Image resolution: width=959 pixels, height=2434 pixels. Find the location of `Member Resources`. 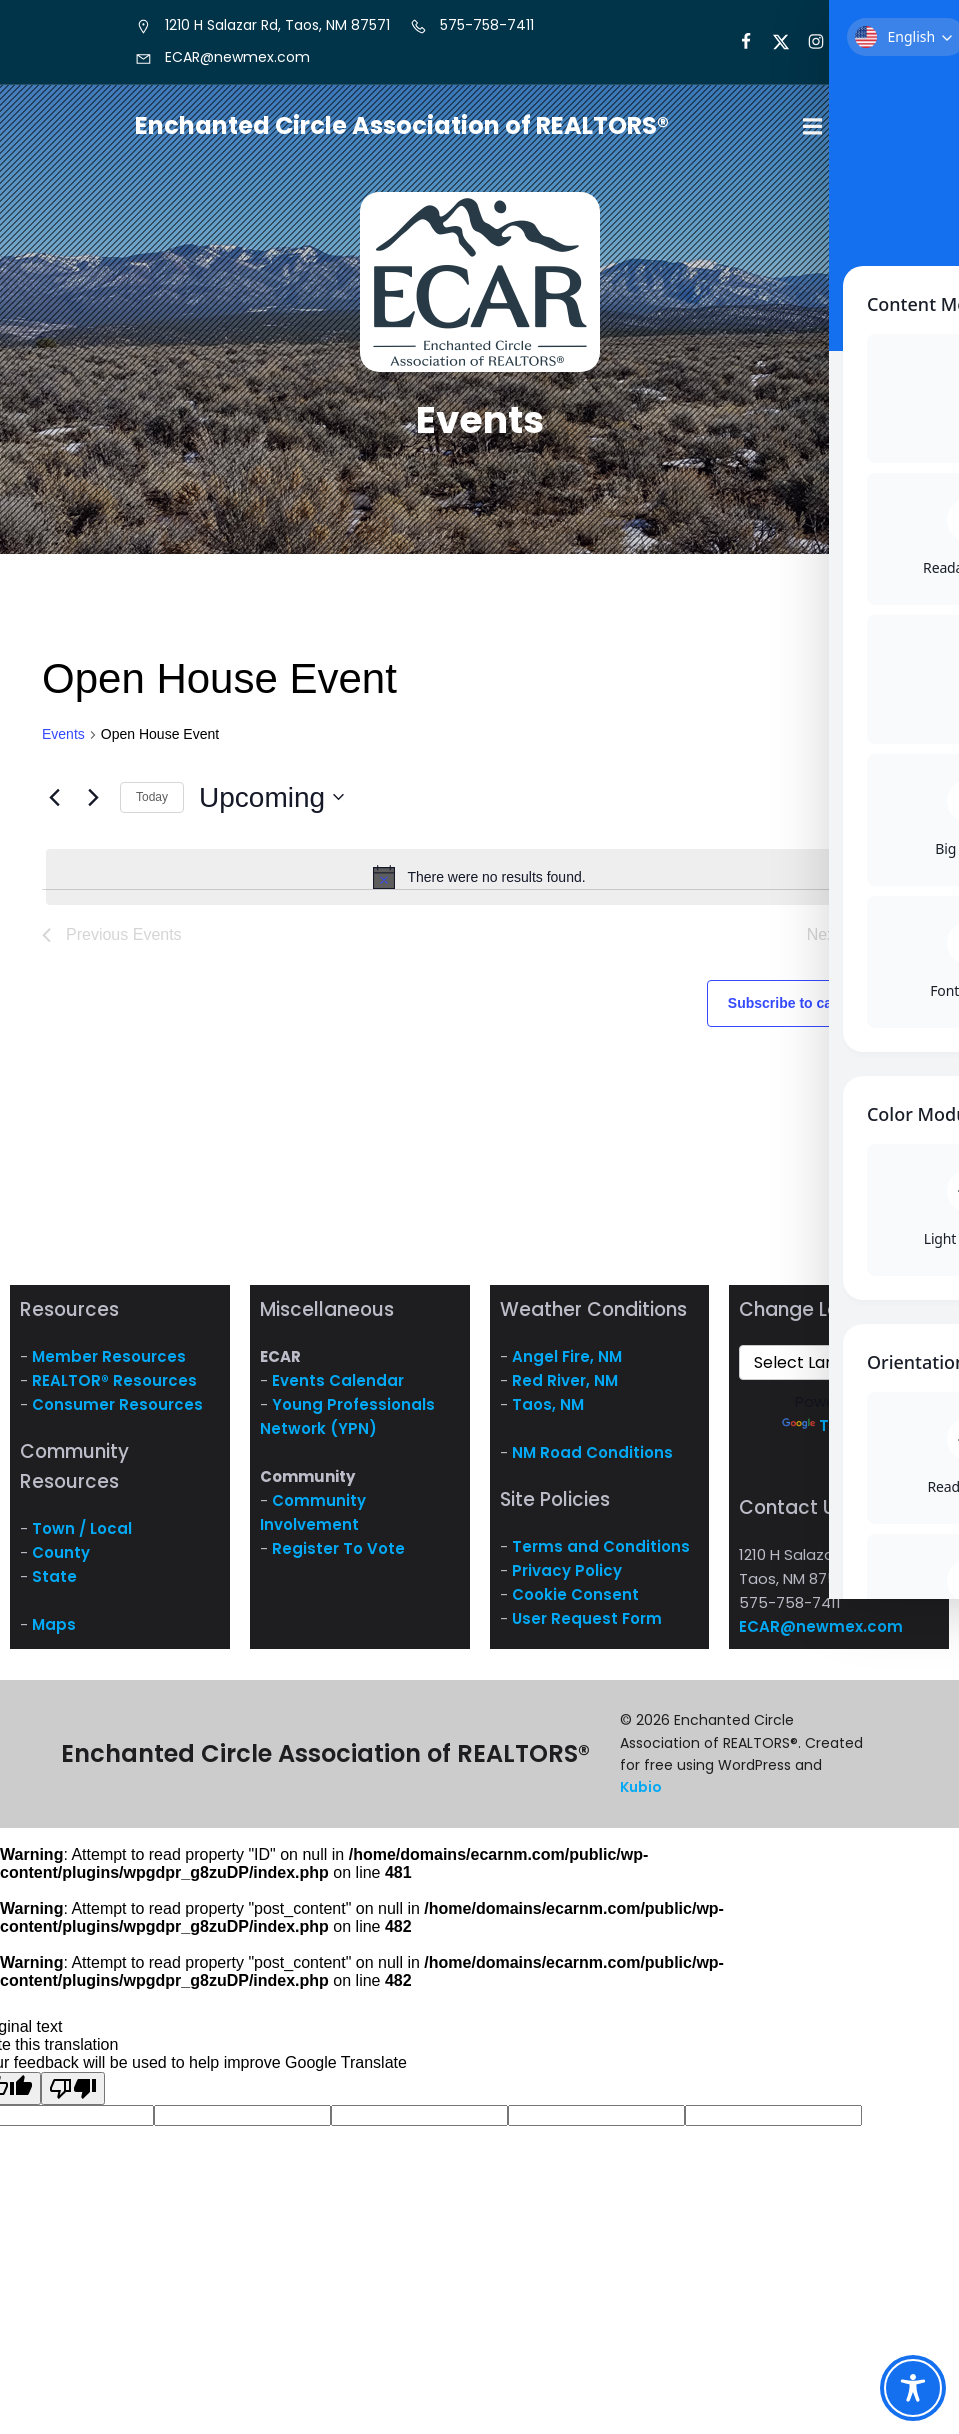

Member Resources is located at coordinates (109, 1364).